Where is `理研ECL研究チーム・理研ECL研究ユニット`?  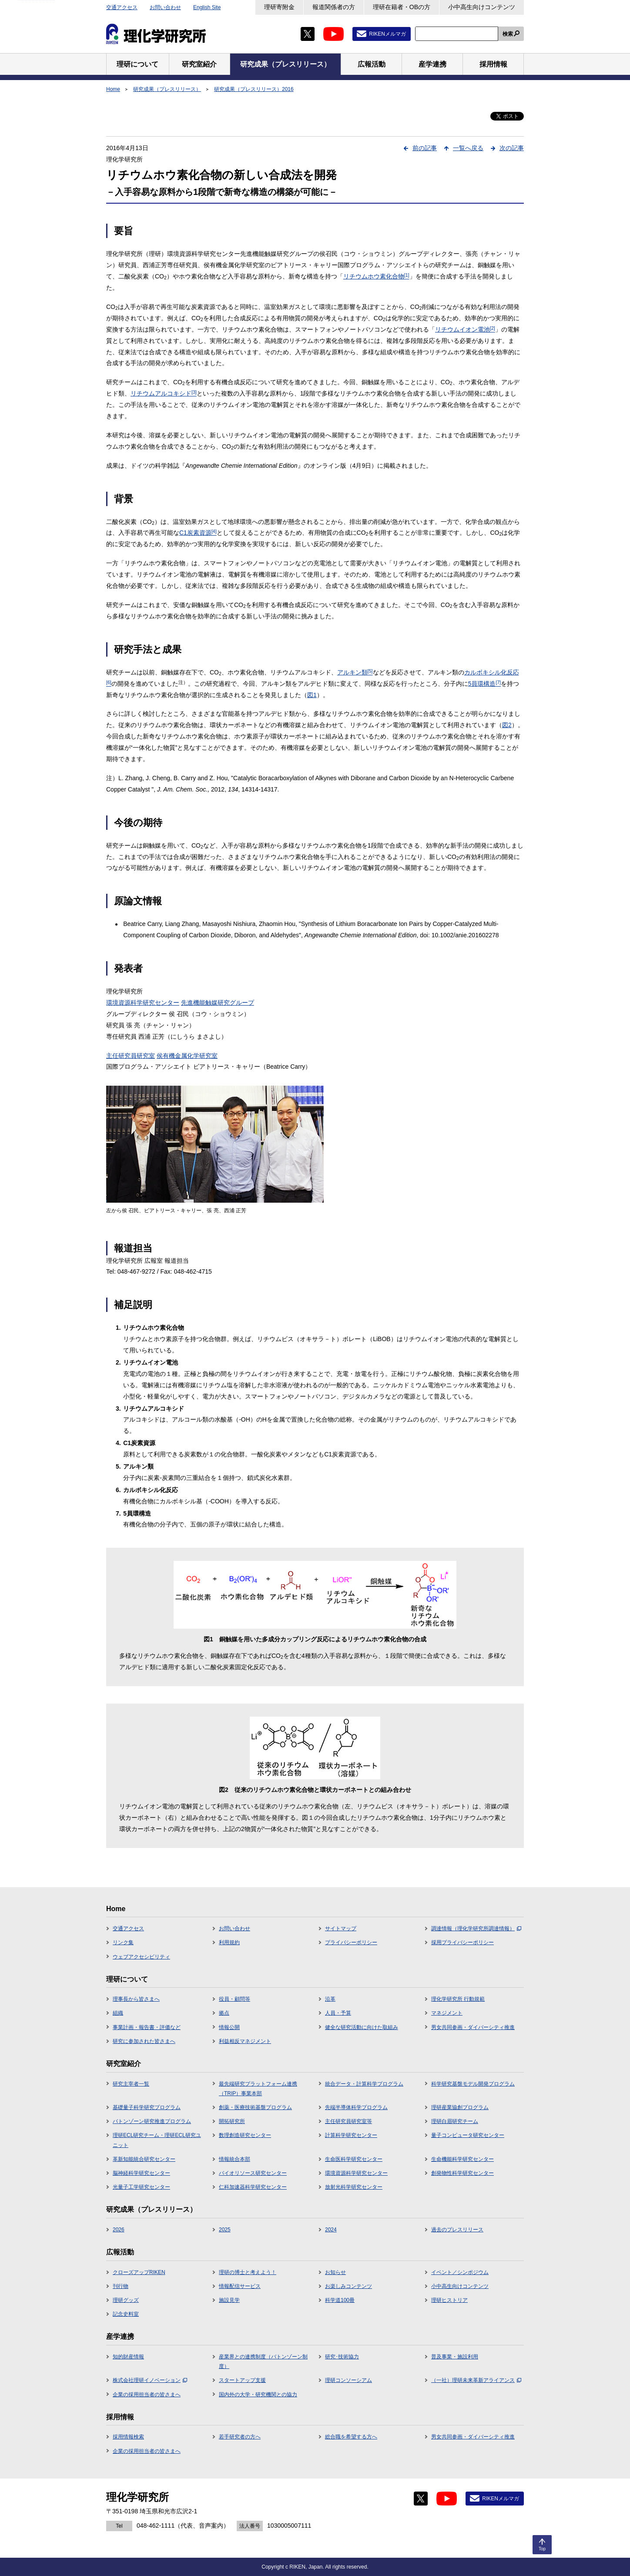 理研ECL研究チーム・理研ECL研究ユニット is located at coordinates (157, 2140).